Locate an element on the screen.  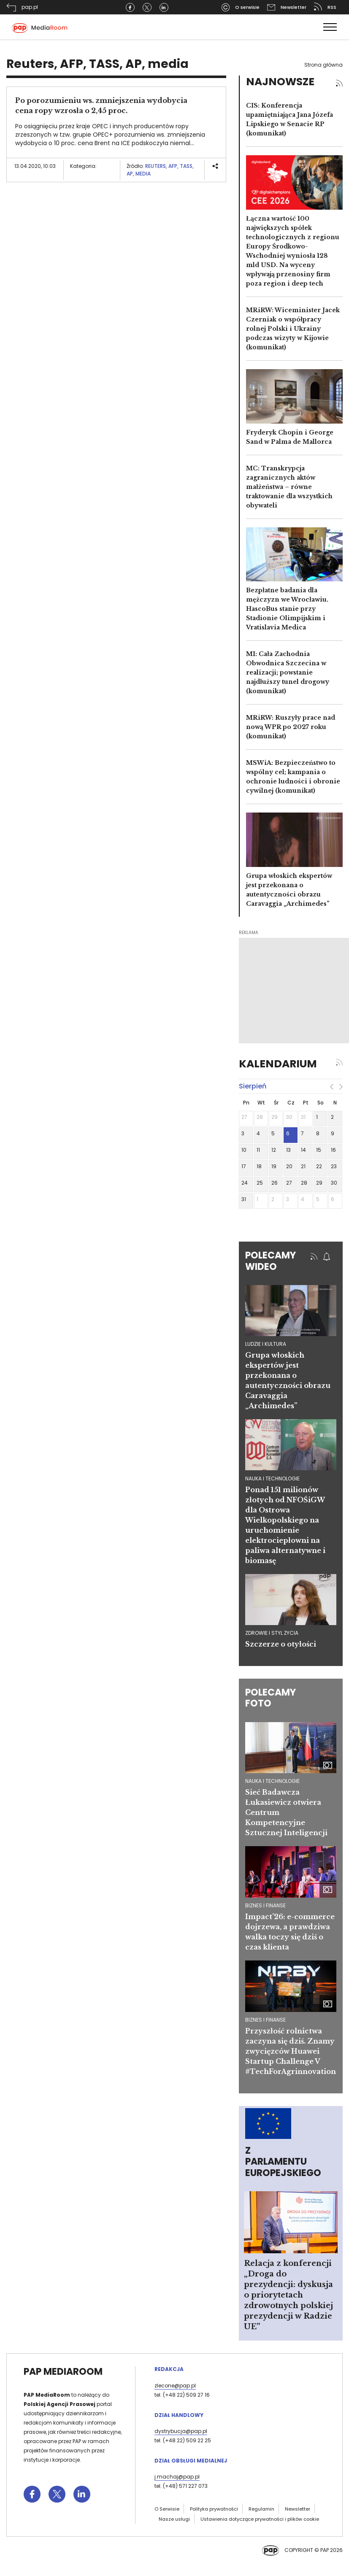
Redakcja is located at coordinates (169, 2369).